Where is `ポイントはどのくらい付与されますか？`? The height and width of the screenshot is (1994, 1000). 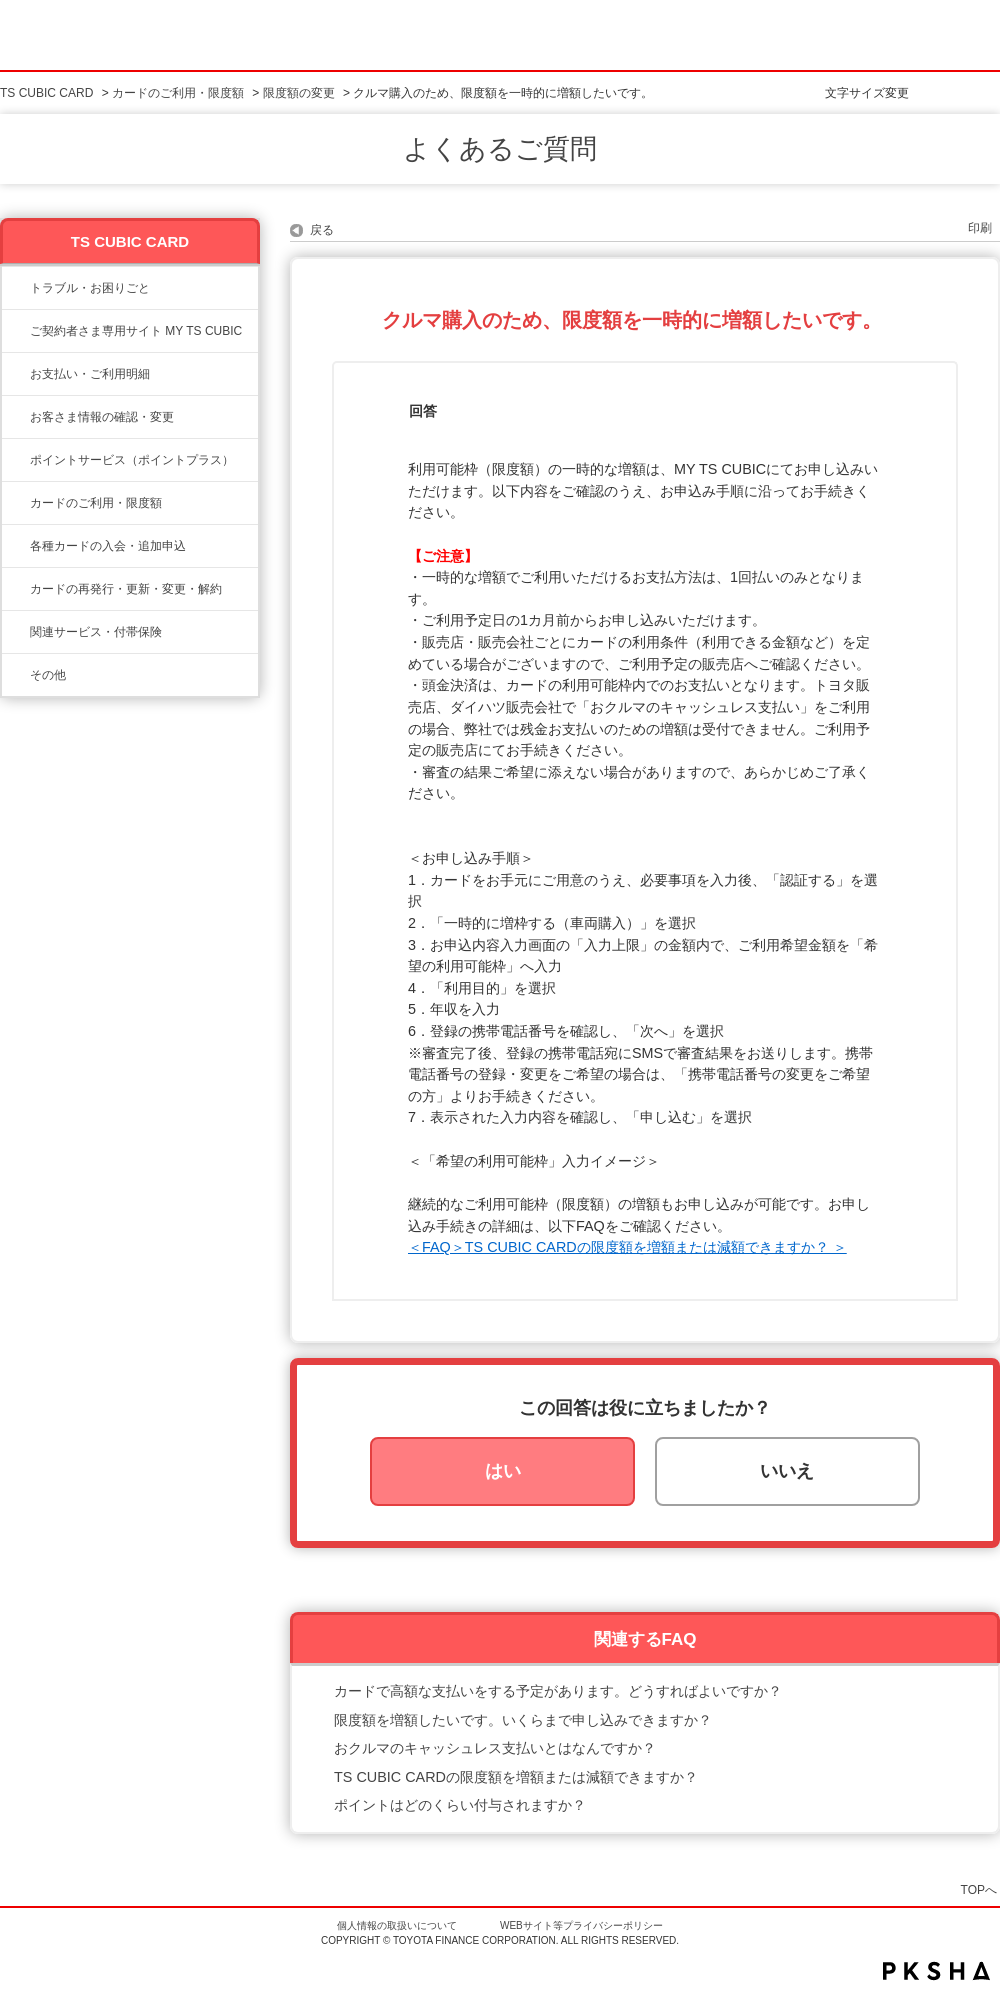
ポイントはどのくらい付与されますか？ is located at coordinates (460, 1805).